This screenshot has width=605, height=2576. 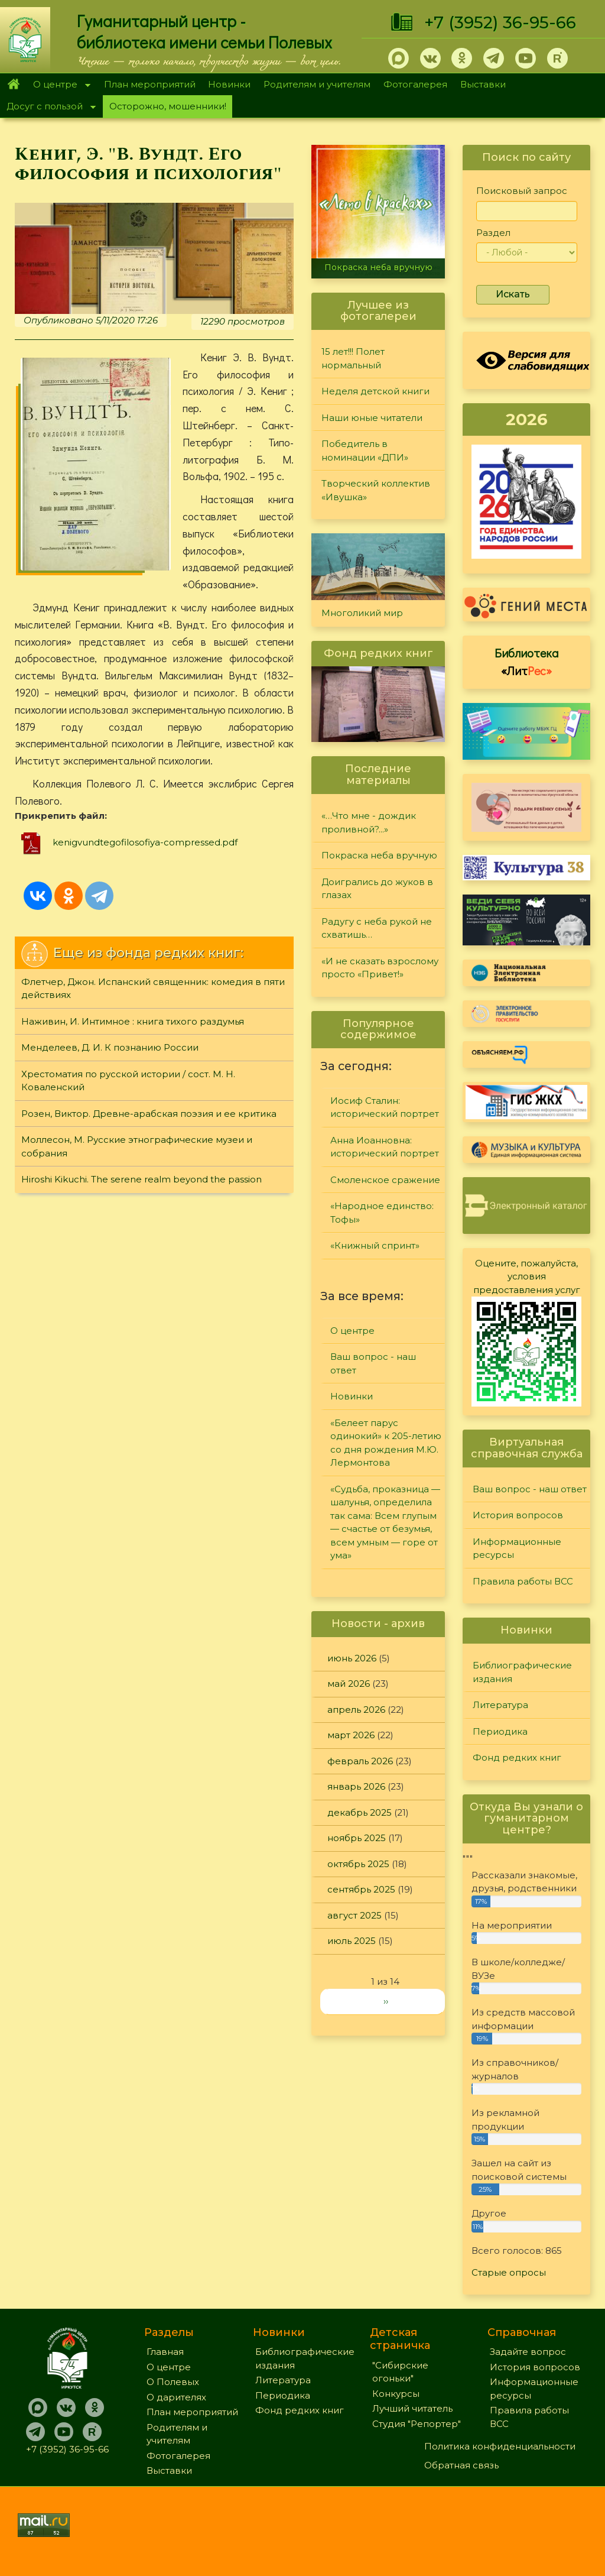 What do you see at coordinates (518, 1515) in the screenshot?
I see `История вопросов` at bounding box center [518, 1515].